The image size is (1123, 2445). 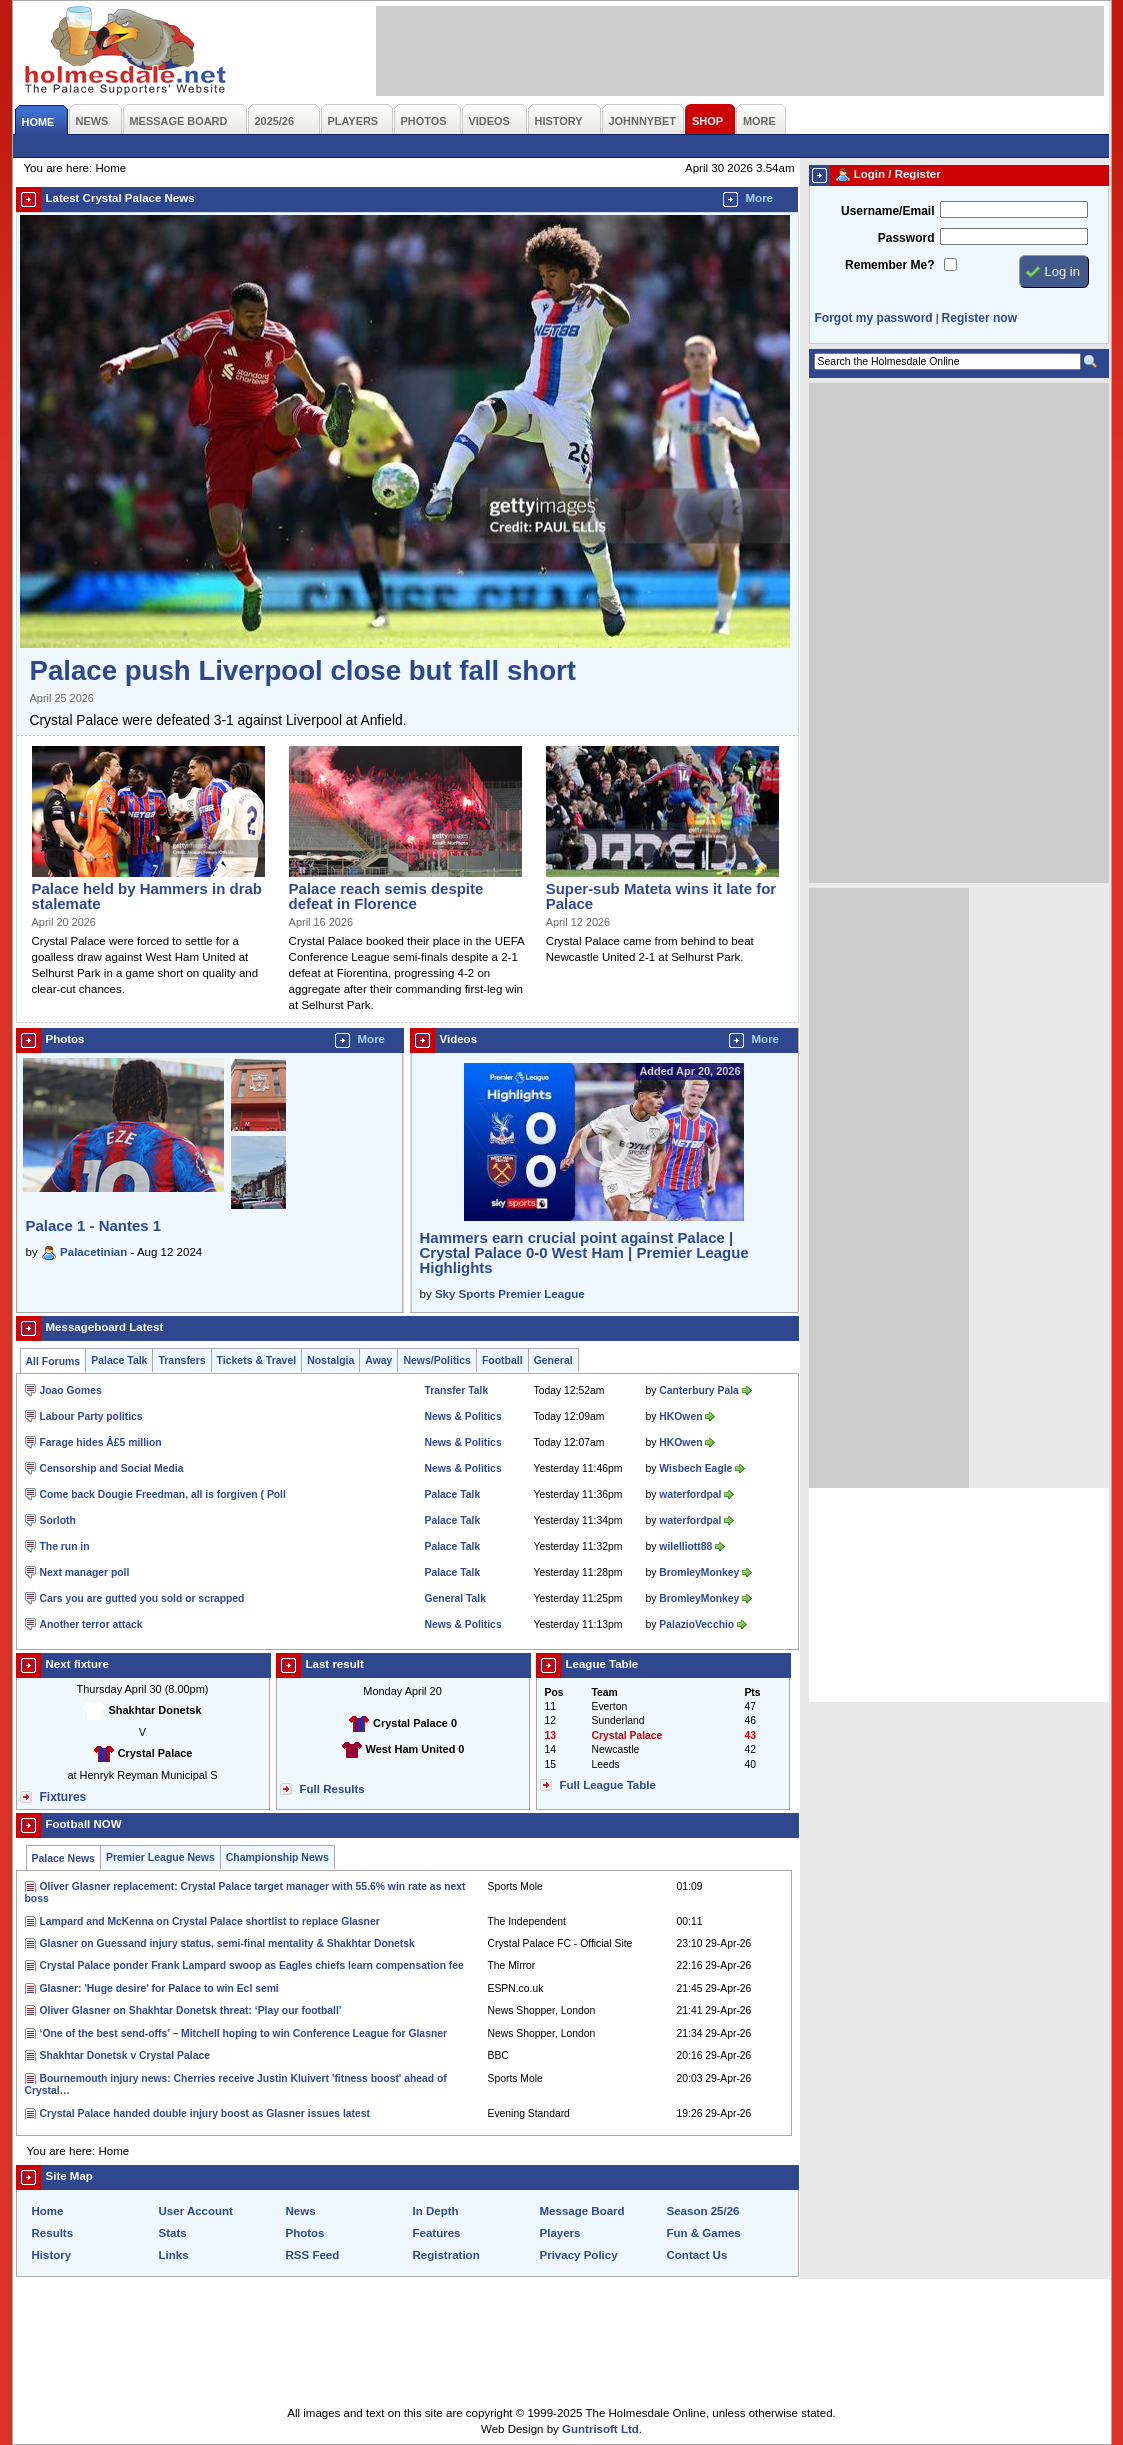 What do you see at coordinates (608, 1785) in the screenshot?
I see `Full League Table` at bounding box center [608, 1785].